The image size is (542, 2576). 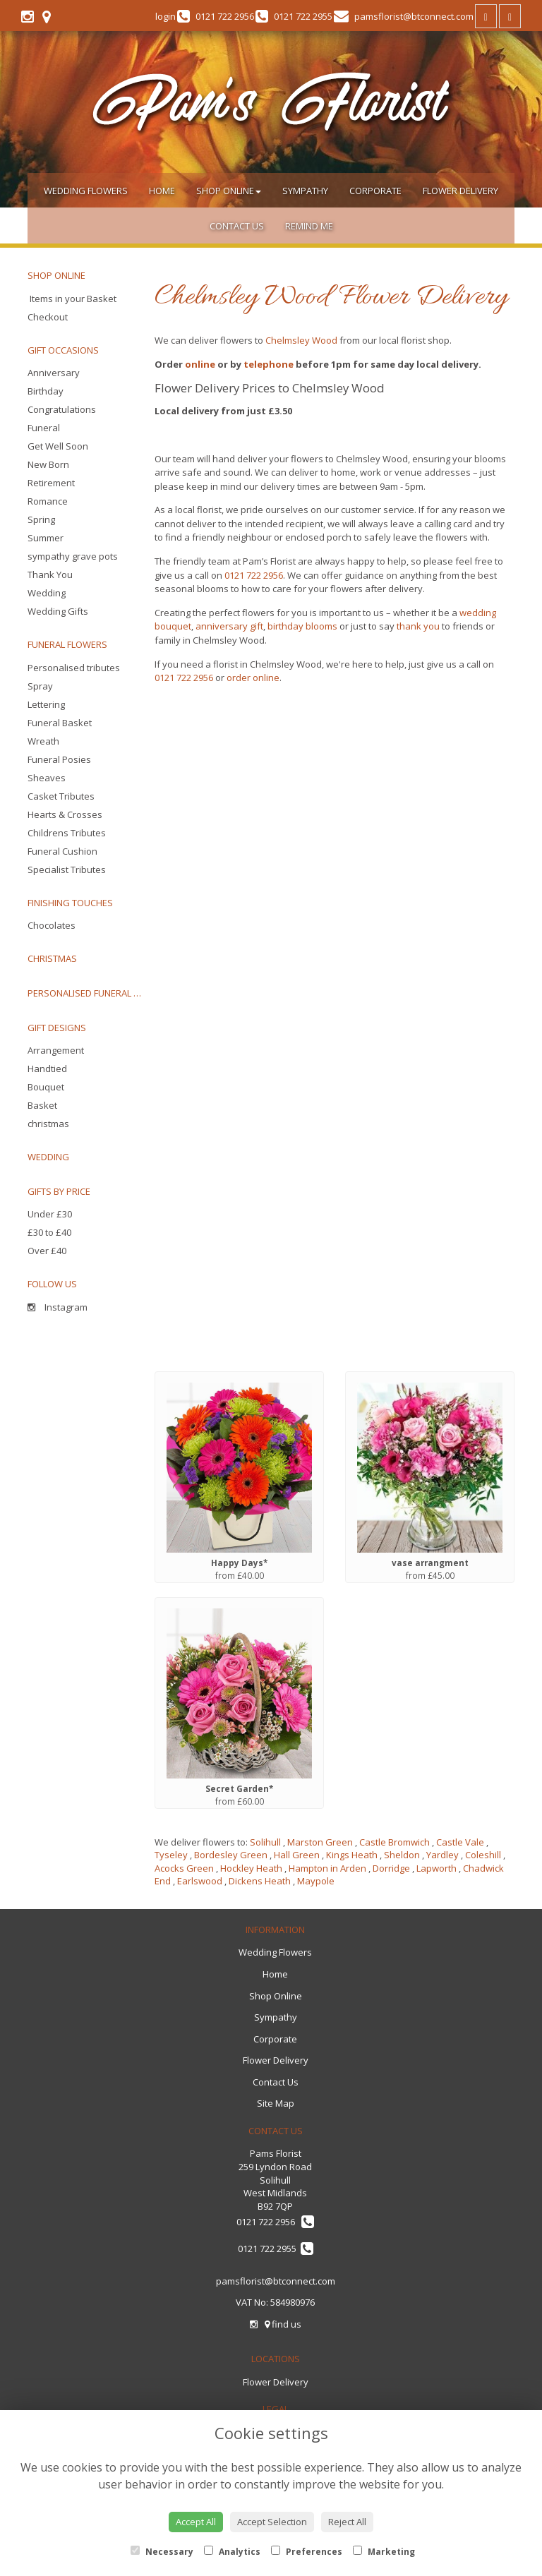 I want to click on Corporate, so click(x=375, y=190).